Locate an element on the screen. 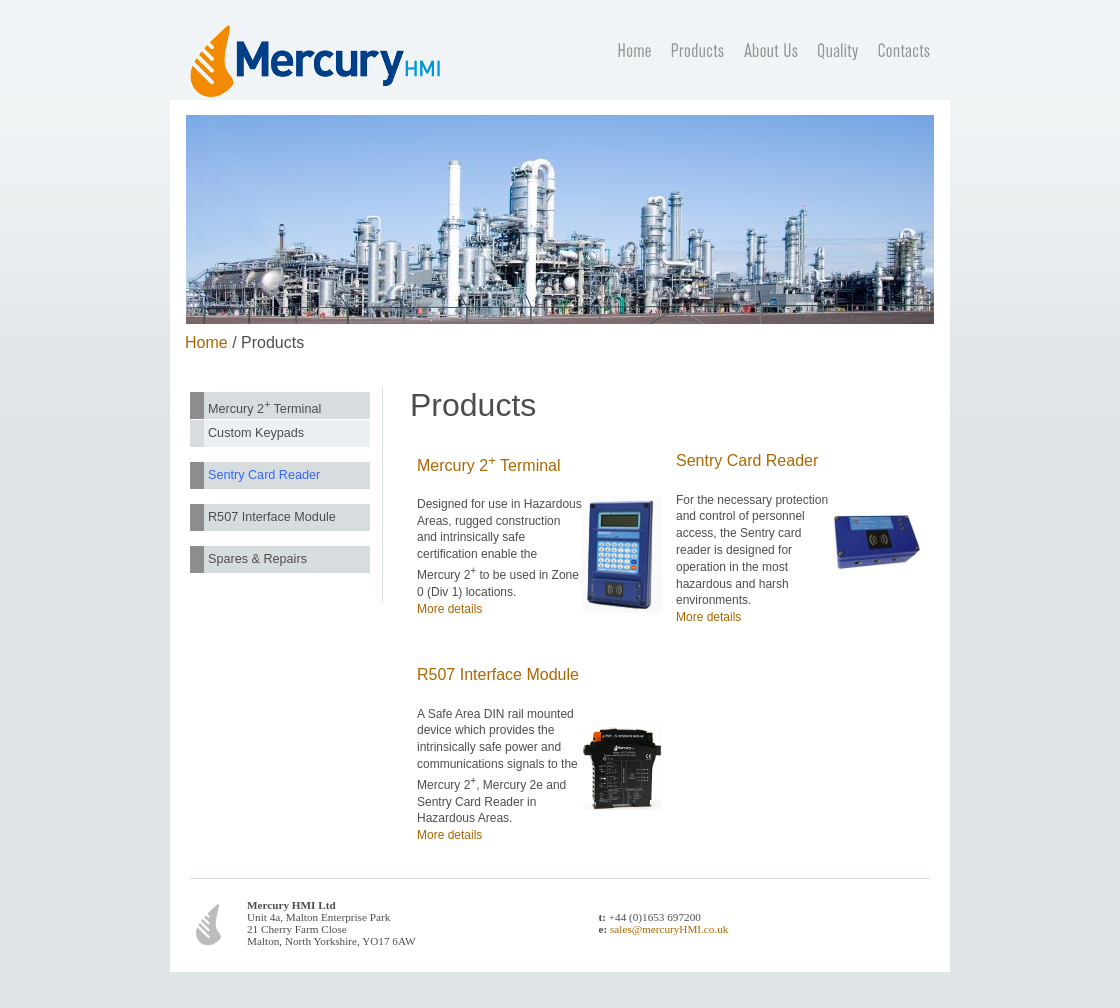 The width and height of the screenshot is (1120, 1008). Home is located at coordinates (206, 342).